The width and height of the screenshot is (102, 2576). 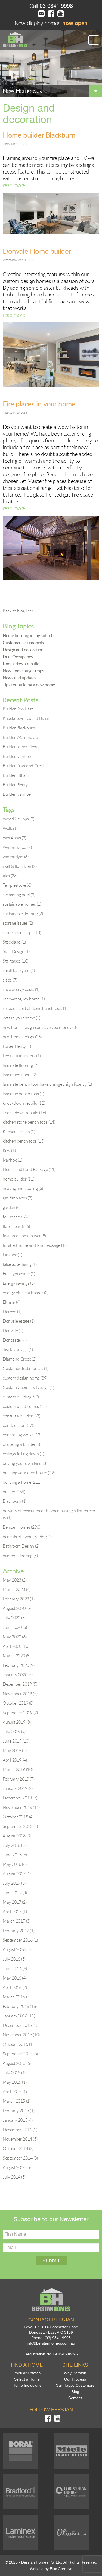 What do you see at coordinates (20, 1940) in the screenshot?
I see `September 2016 (1)` at bounding box center [20, 1940].